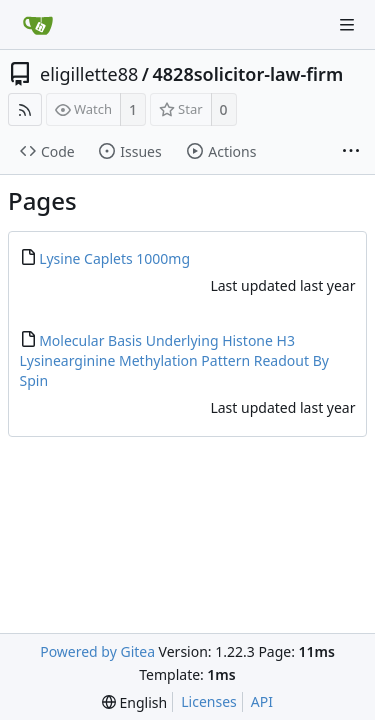 The height and width of the screenshot is (720, 375). I want to click on eligillette88, so click(89, 74).